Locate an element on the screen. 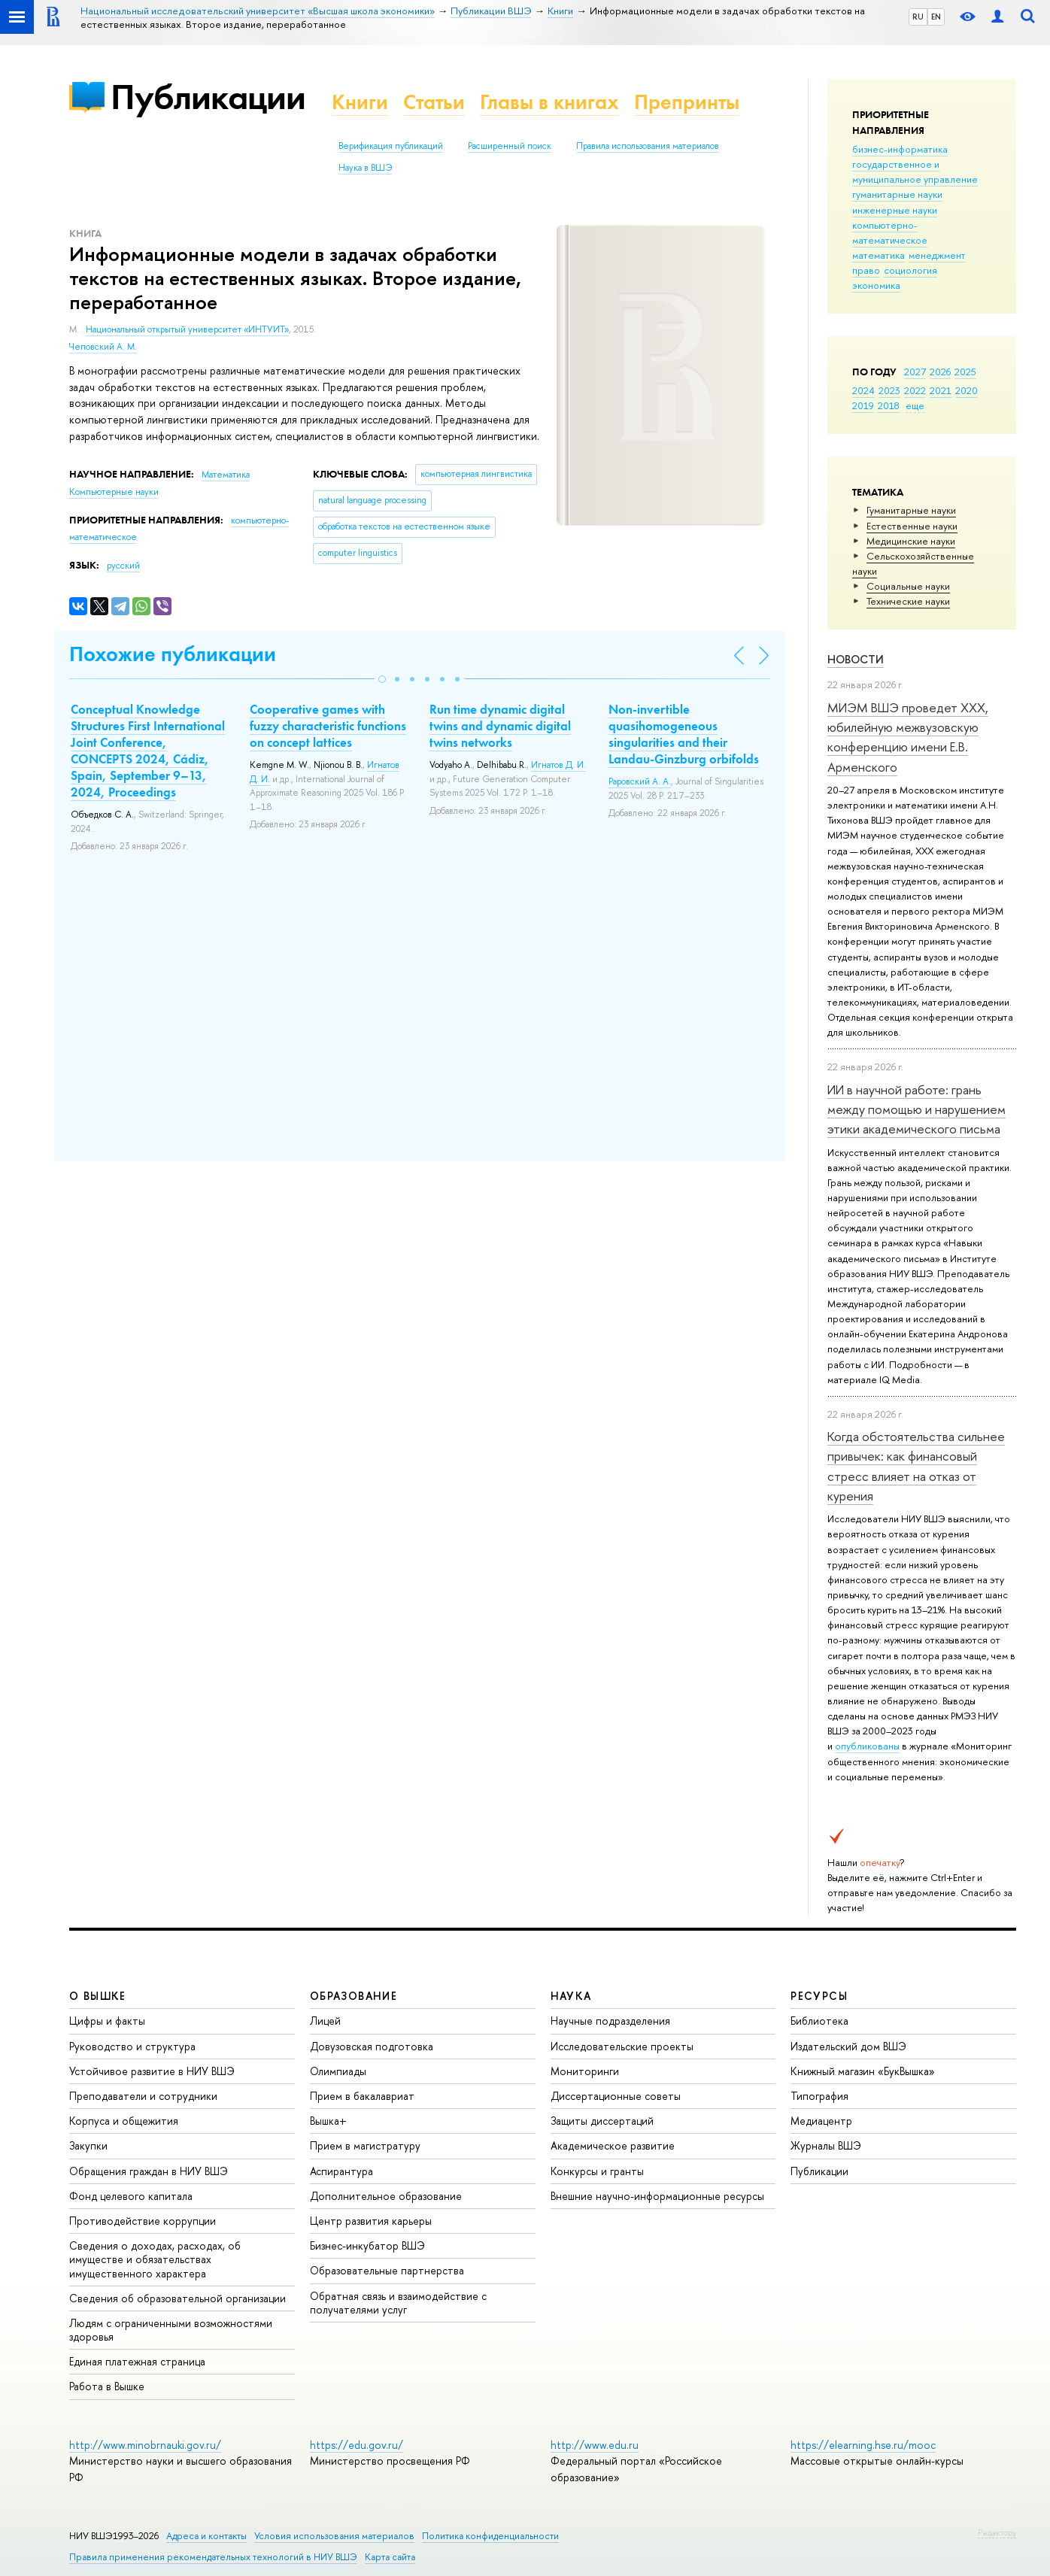 The height and width of the screenshot is (2576, 1050). инженерные науки is located at coordinates (894, 210).